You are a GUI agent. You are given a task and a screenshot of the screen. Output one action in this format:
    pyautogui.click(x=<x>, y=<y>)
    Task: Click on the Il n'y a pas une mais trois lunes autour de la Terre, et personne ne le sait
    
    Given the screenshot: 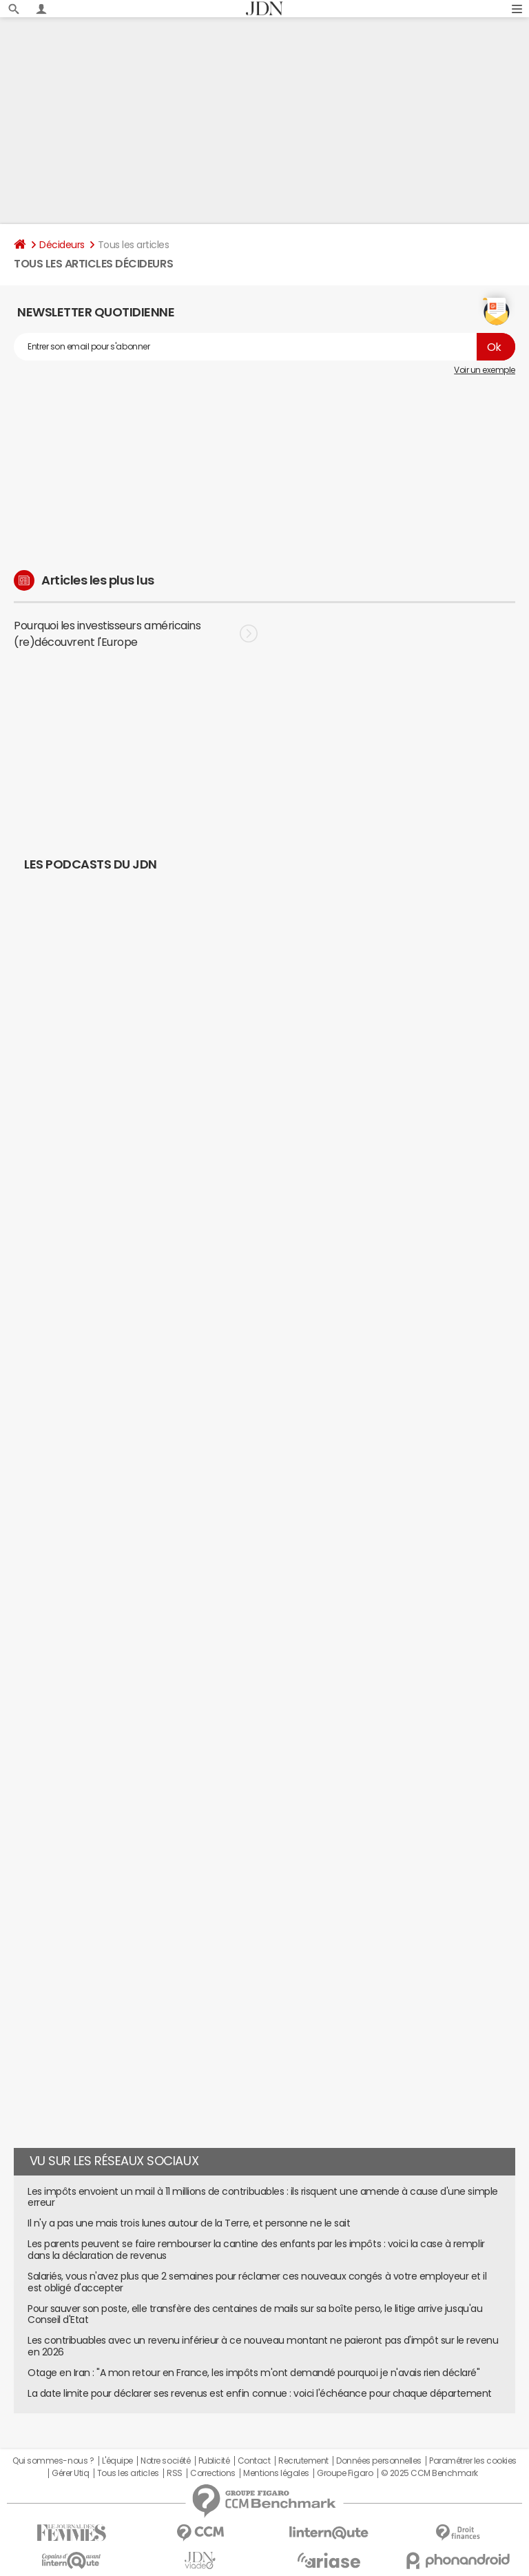 What is the action you would take?
    pyautogui.click(x=189, y=2223)
    